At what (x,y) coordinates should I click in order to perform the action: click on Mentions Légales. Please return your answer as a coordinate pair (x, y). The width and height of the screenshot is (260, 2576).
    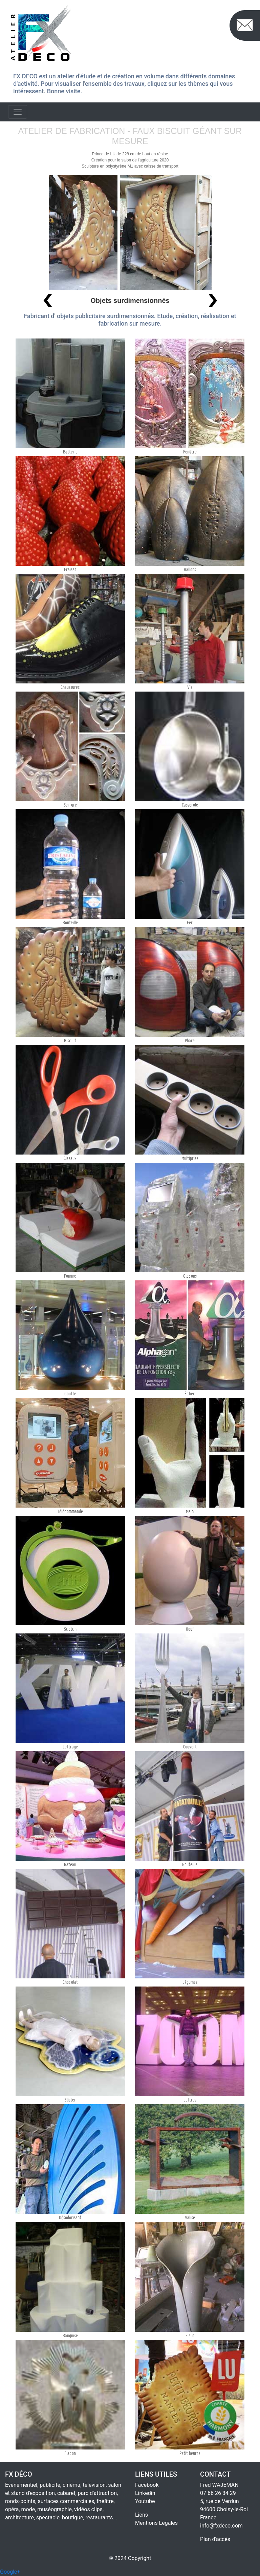
    Looking at the image, I should click on (156, 2523).